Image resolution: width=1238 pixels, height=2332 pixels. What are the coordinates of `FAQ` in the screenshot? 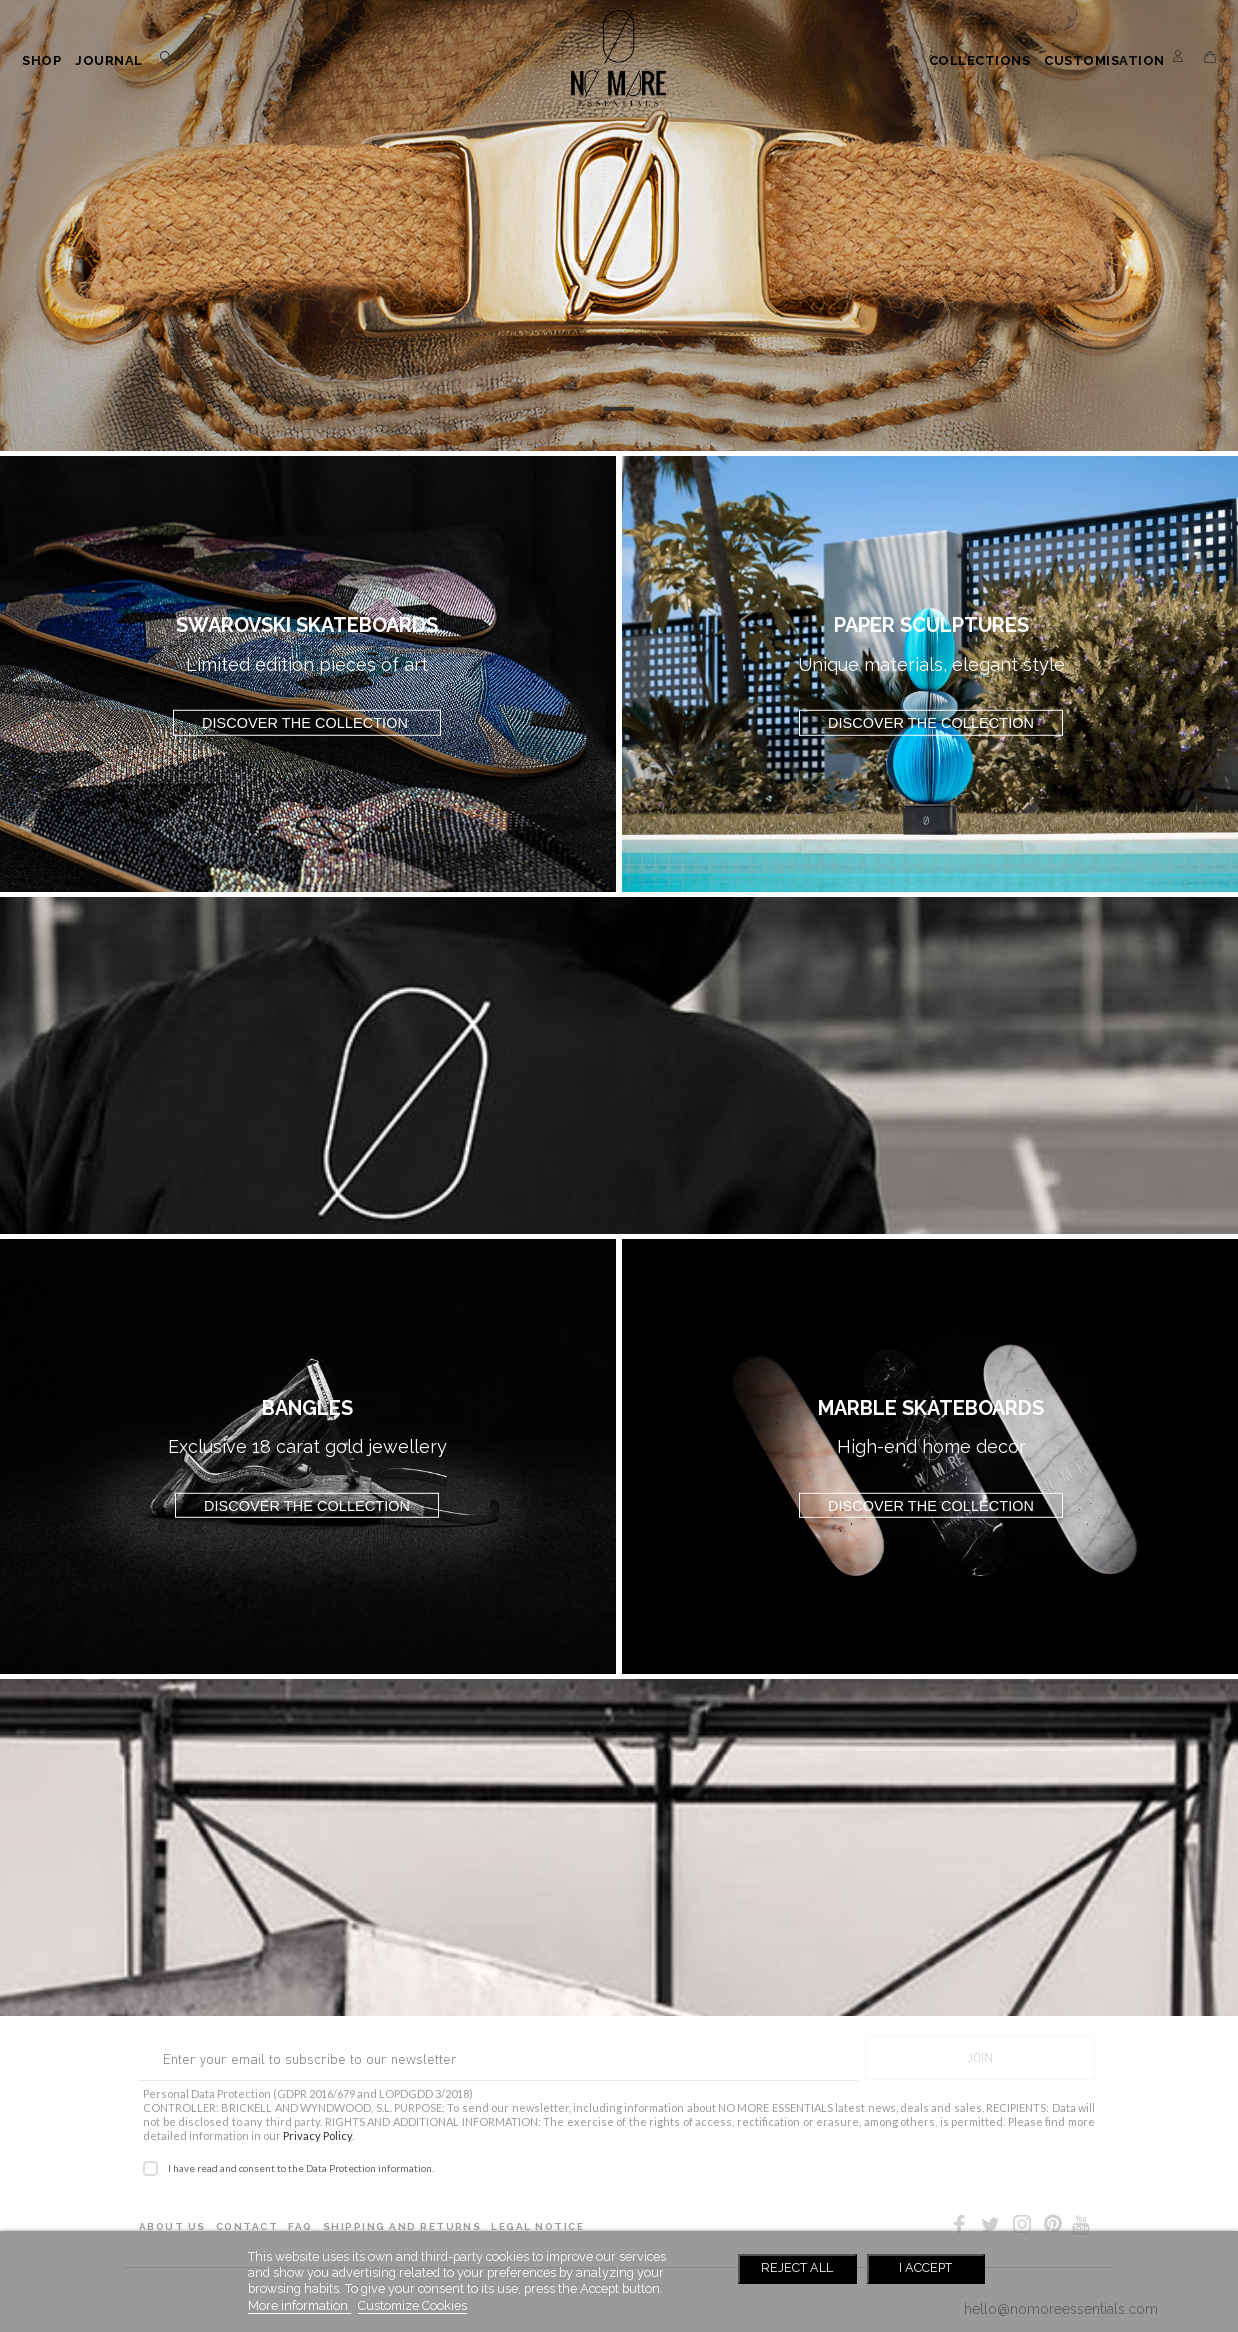 It's located at (300, 2226).